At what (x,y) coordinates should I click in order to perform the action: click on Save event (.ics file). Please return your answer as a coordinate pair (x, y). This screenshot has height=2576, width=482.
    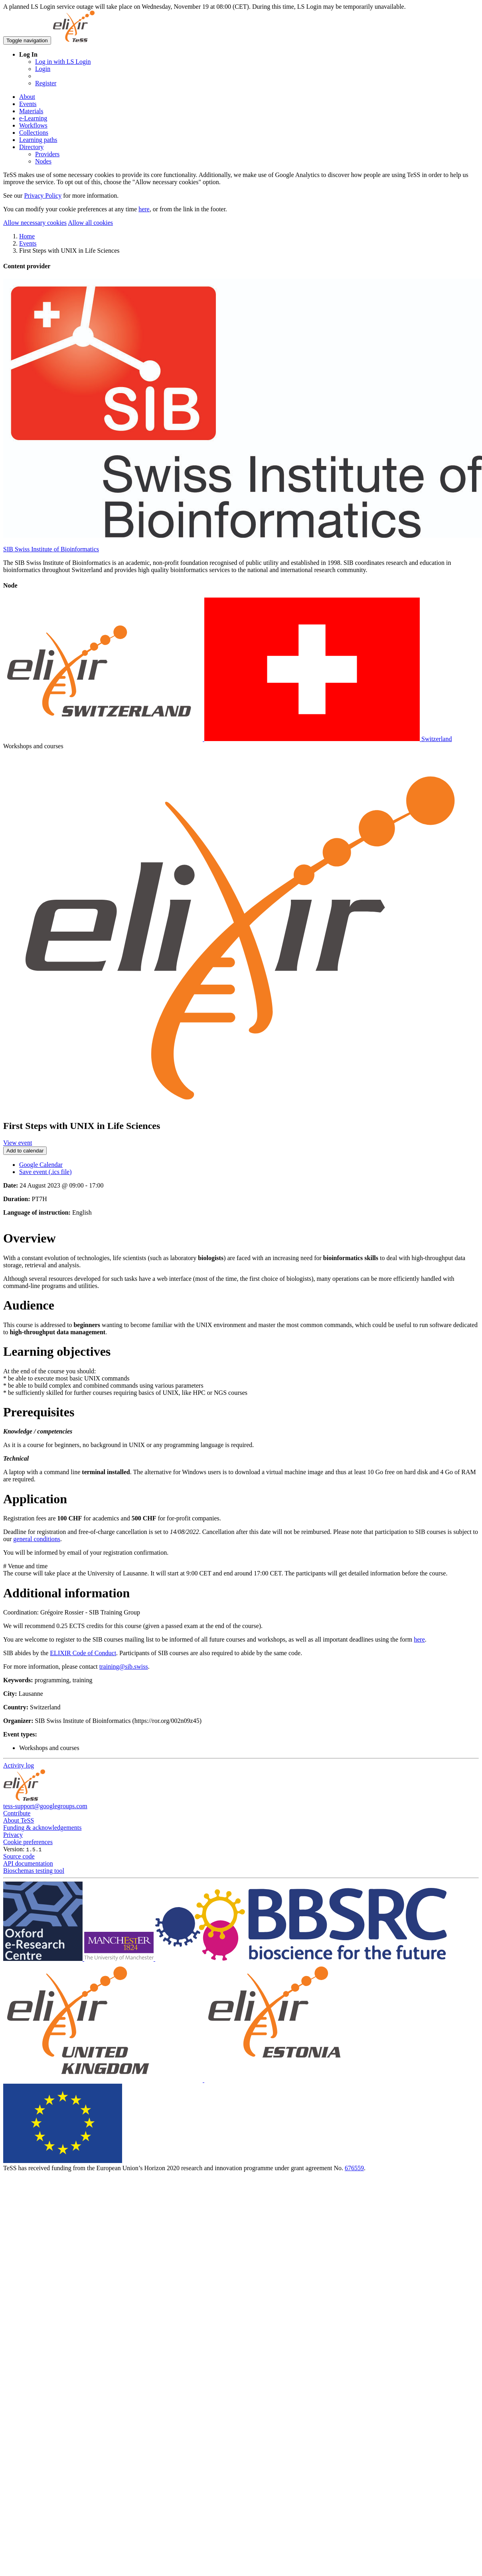
    Looking at the image, I should click on (45, 1171).